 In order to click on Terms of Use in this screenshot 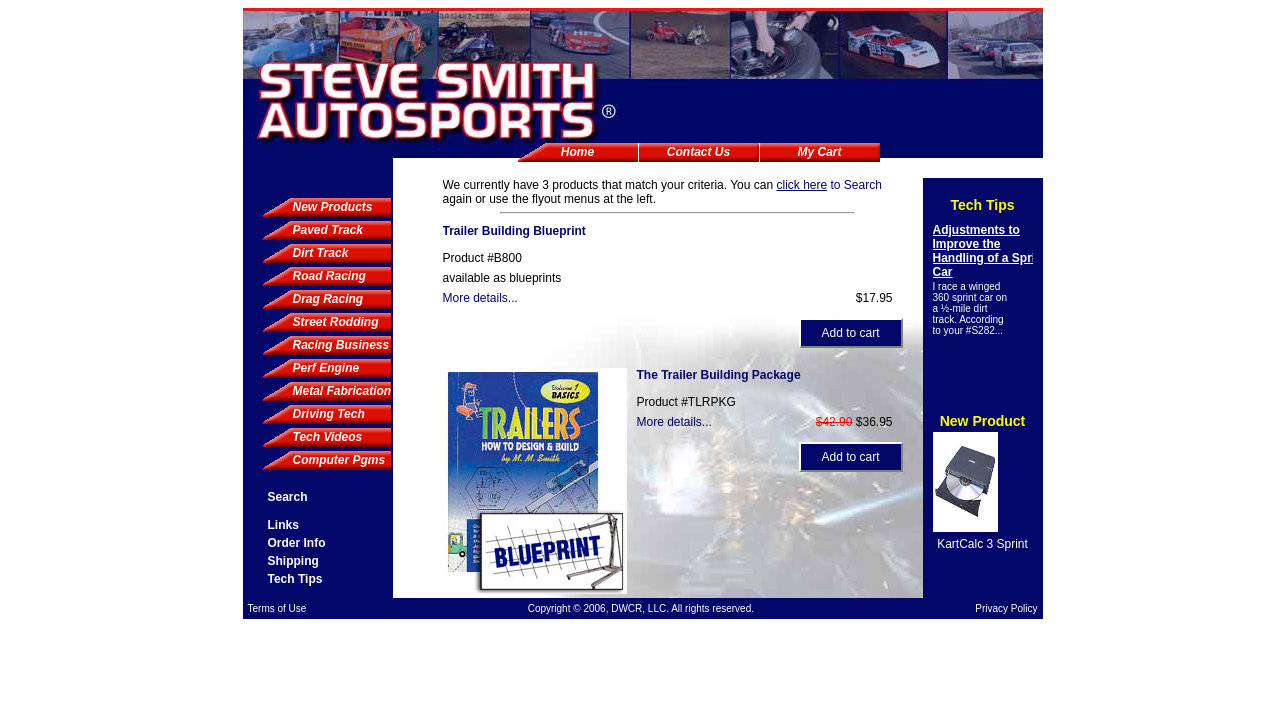, I will do `click(277, 608)`.